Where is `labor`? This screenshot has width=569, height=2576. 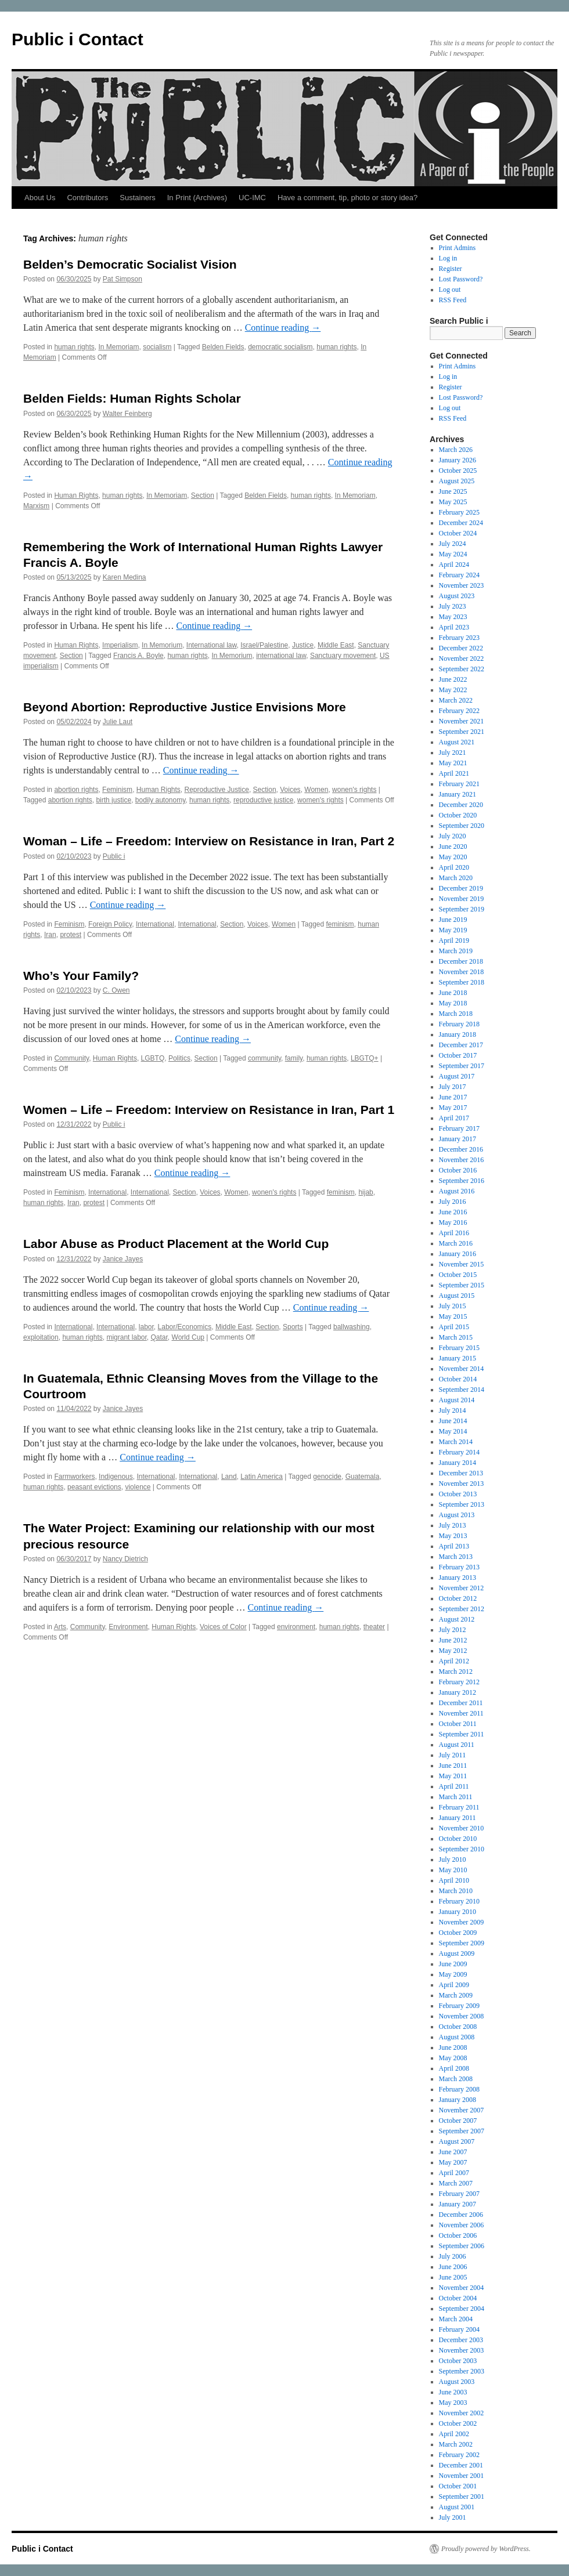 labor is located at coordinates (146, 1327).